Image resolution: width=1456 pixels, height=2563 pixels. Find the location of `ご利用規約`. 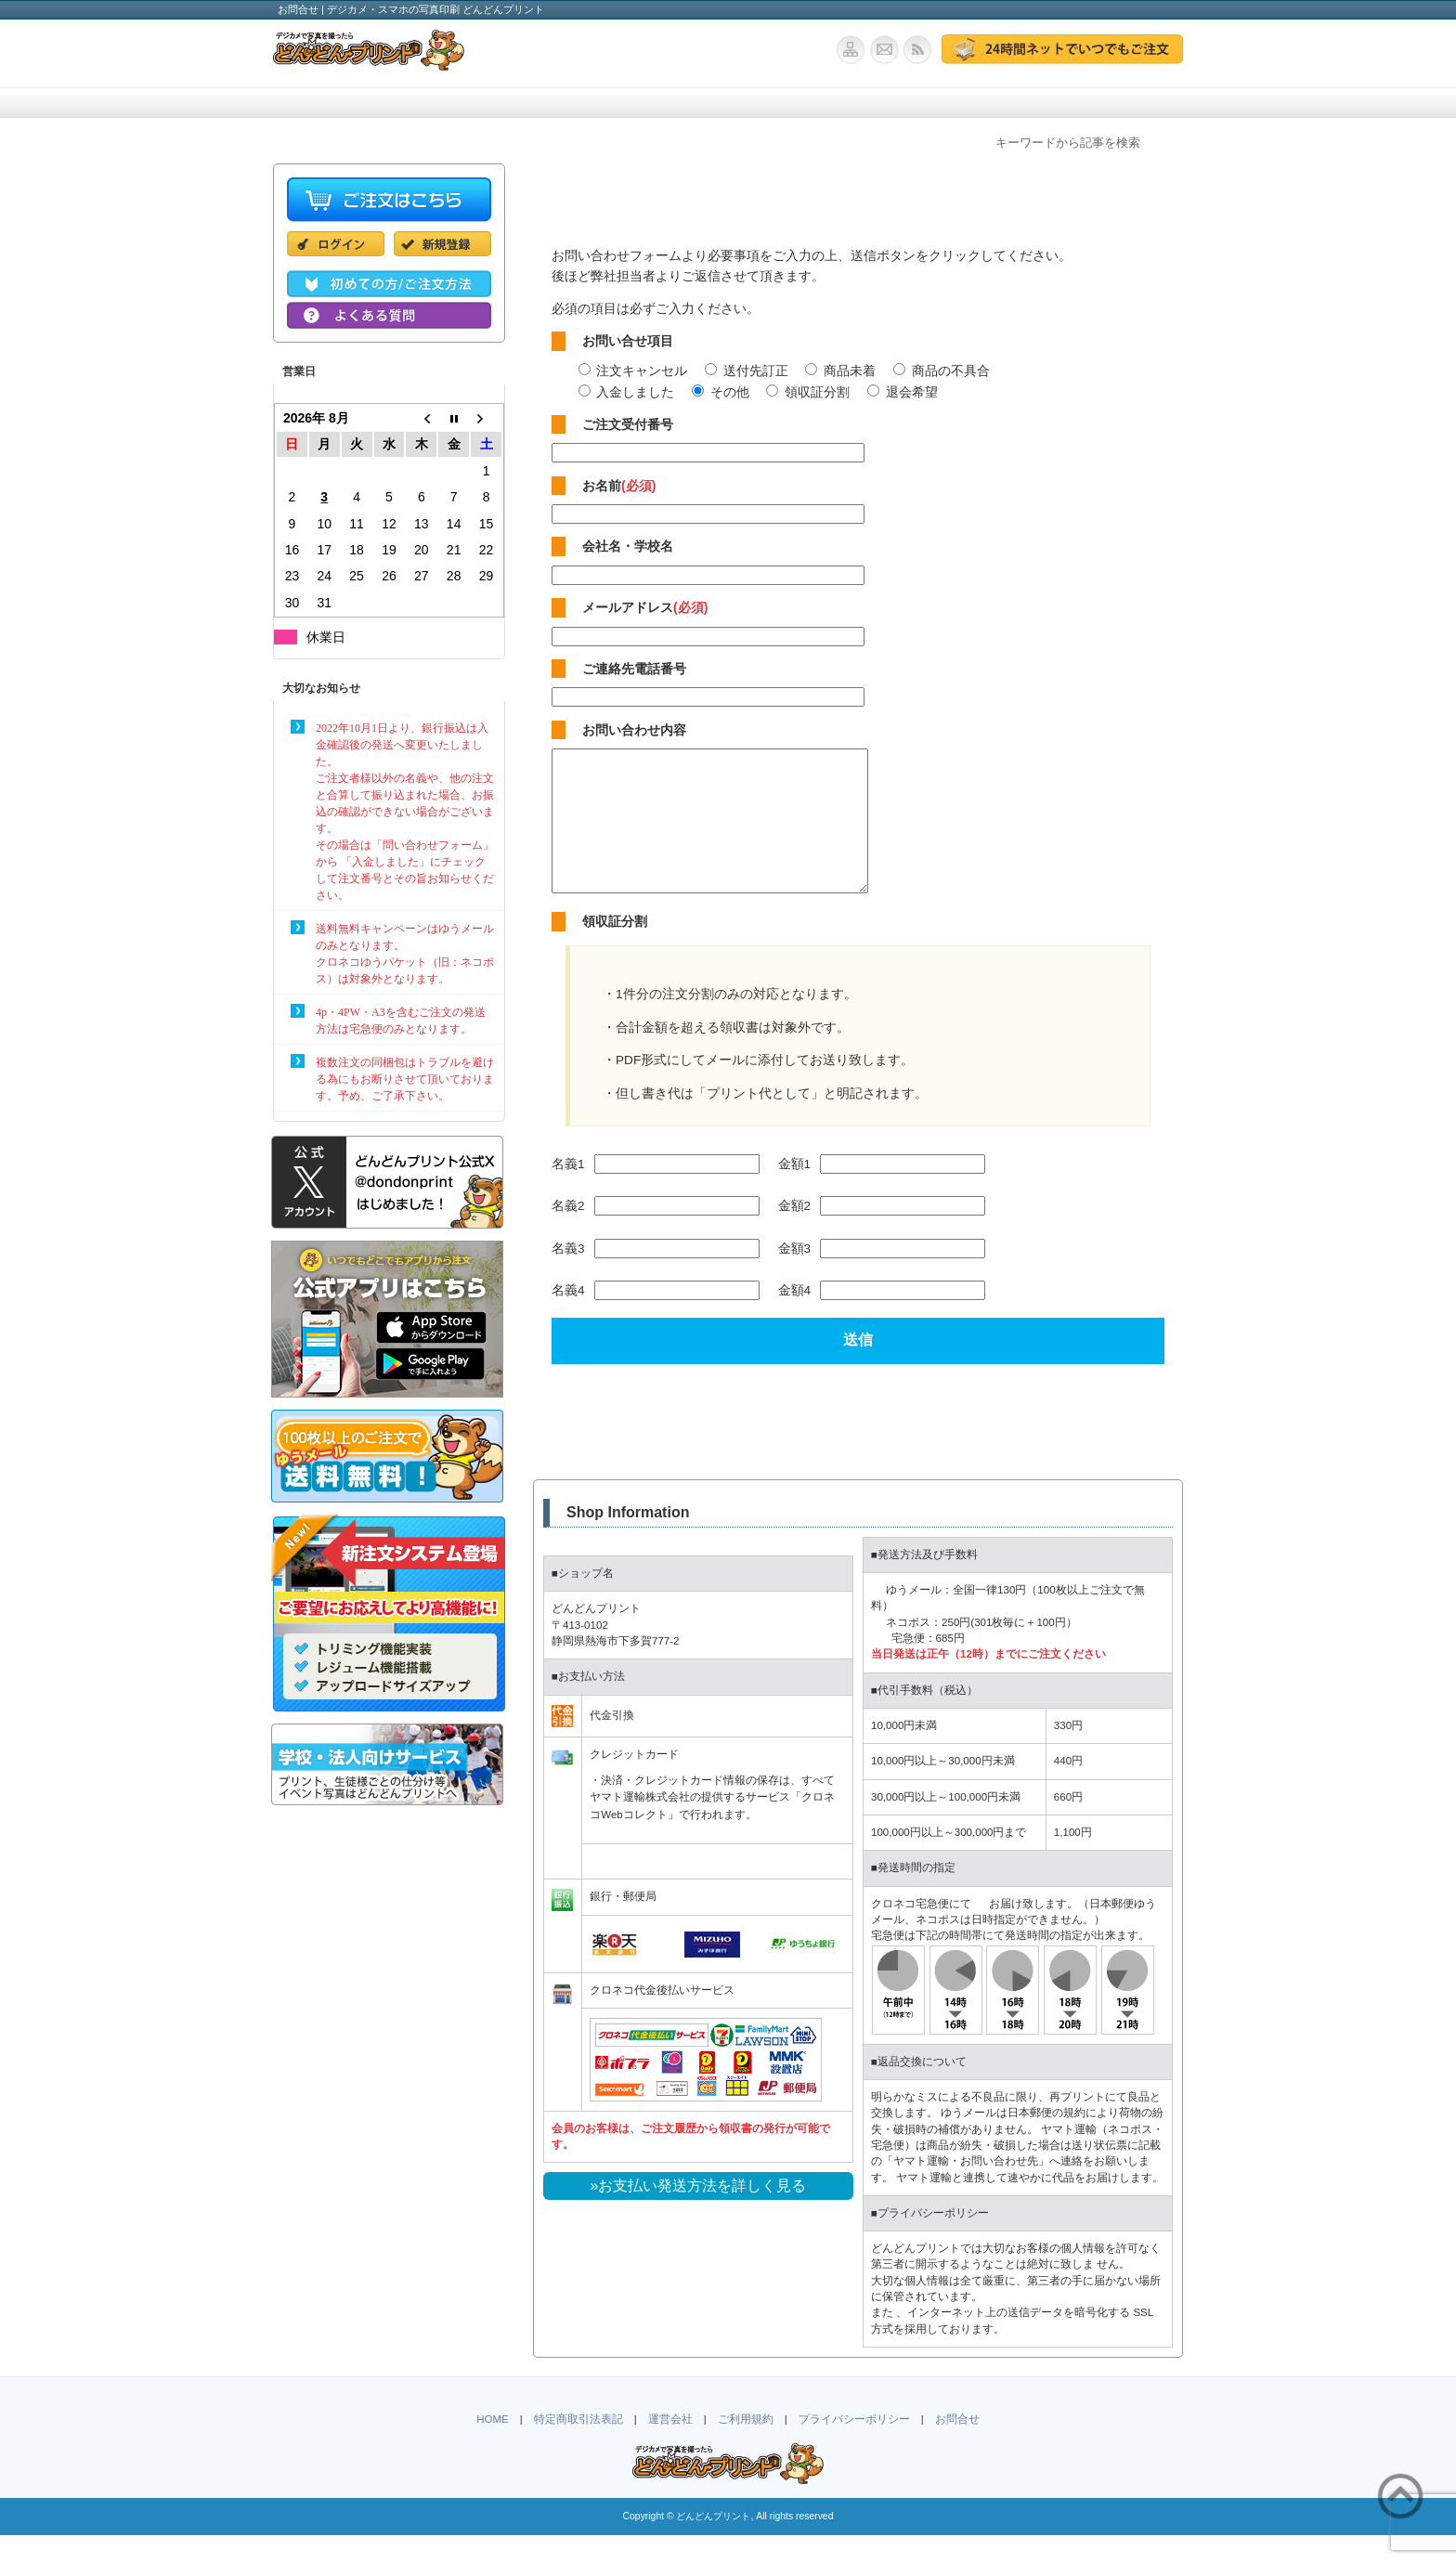

ご利用規約 is located at coordinates (746, 2446).